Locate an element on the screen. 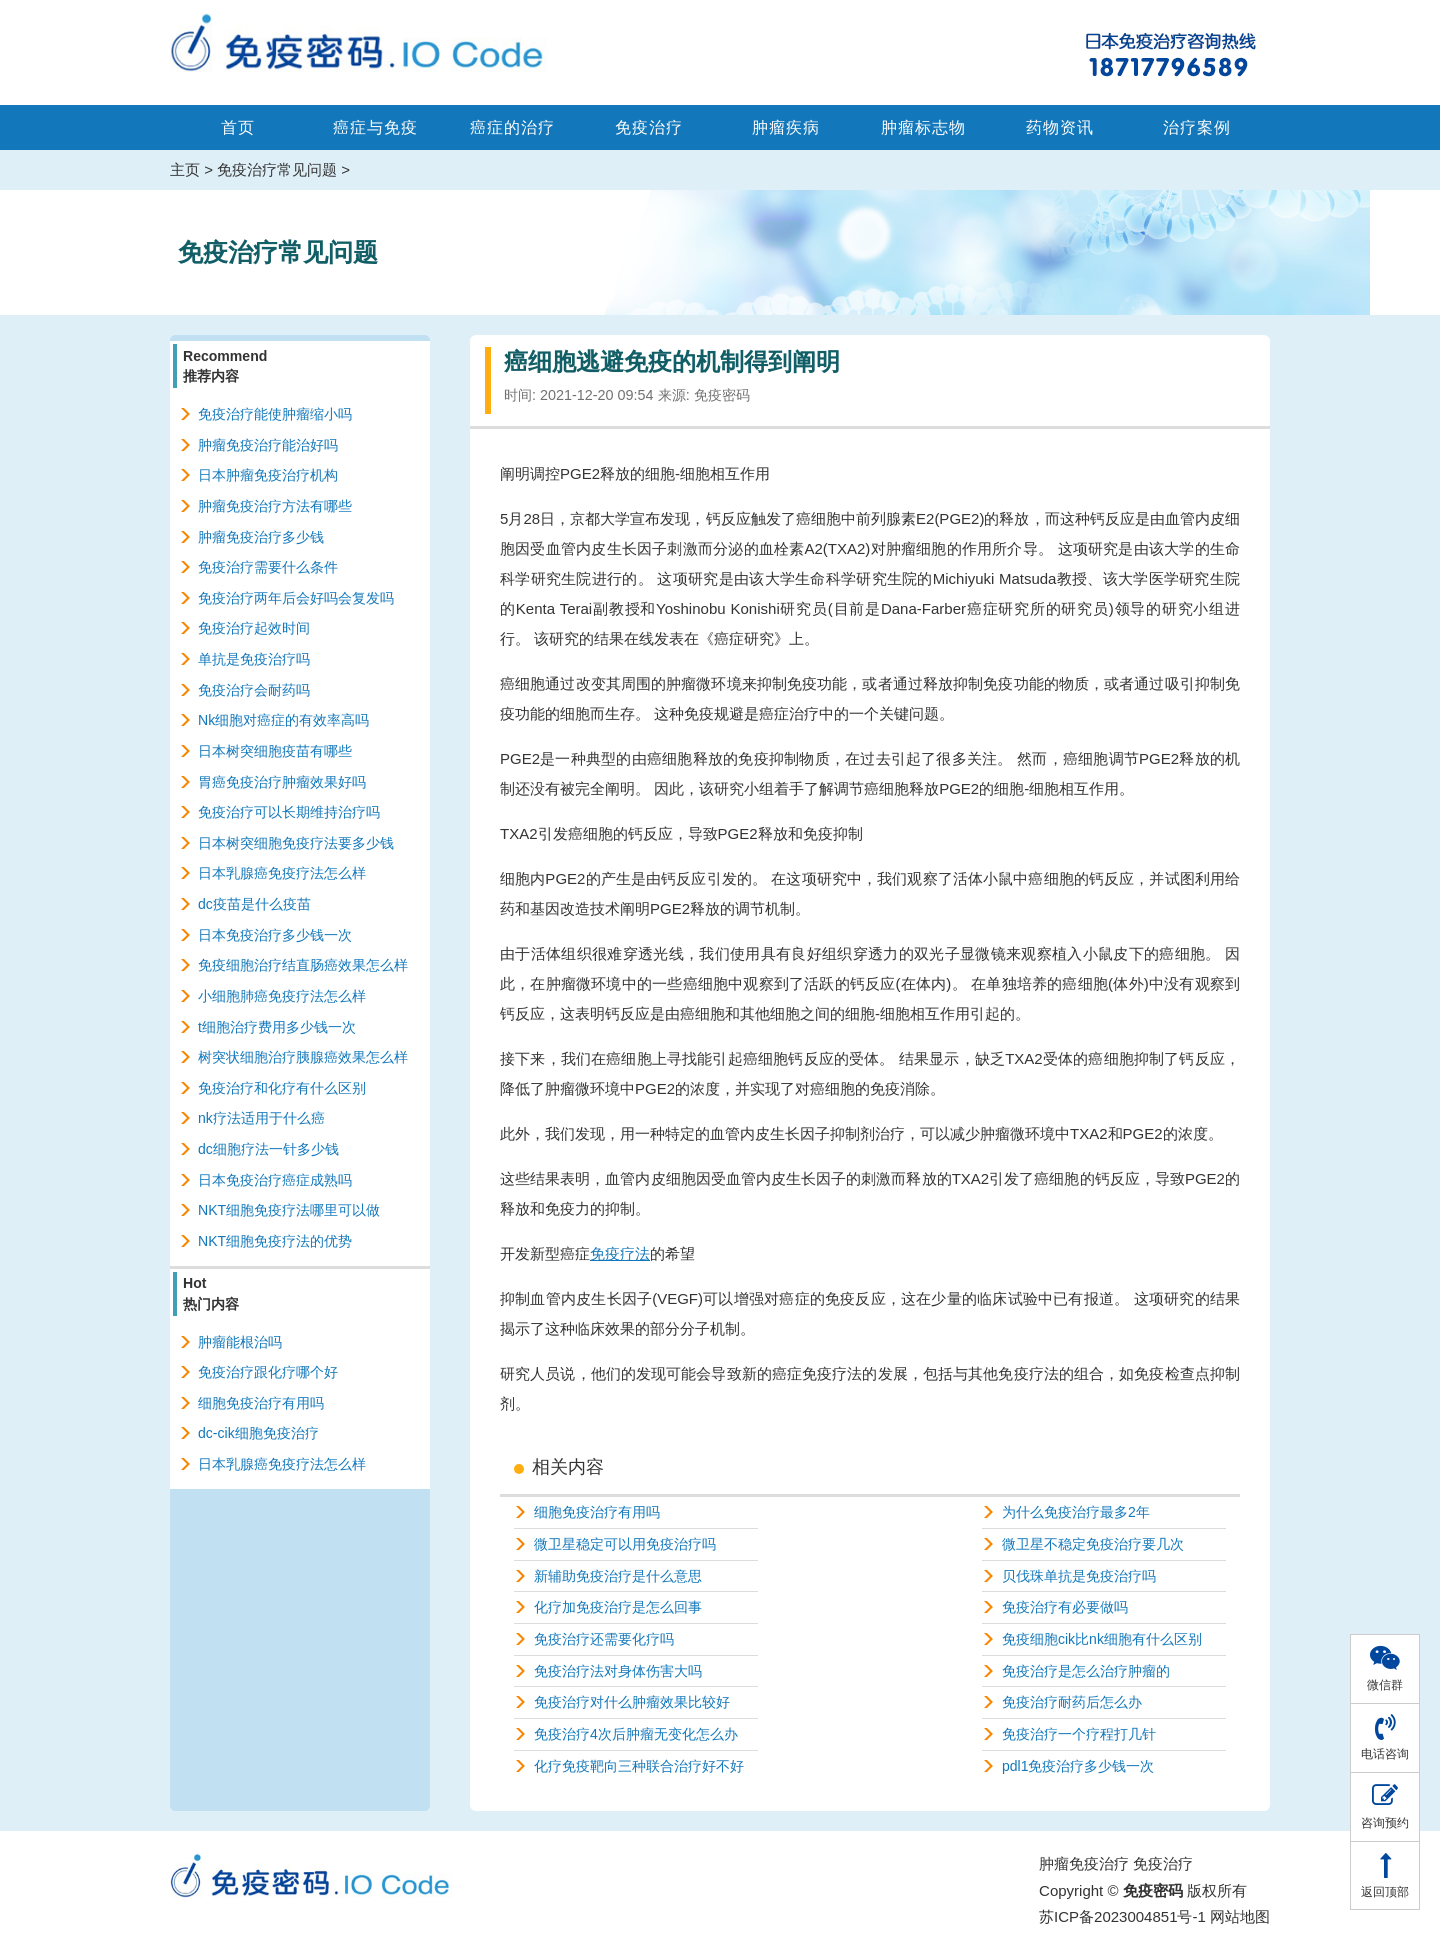 This screenshot has height=1950, width=1440. 新辅助免疫治疗是什么意思 is located at coordinates (618, 1576).